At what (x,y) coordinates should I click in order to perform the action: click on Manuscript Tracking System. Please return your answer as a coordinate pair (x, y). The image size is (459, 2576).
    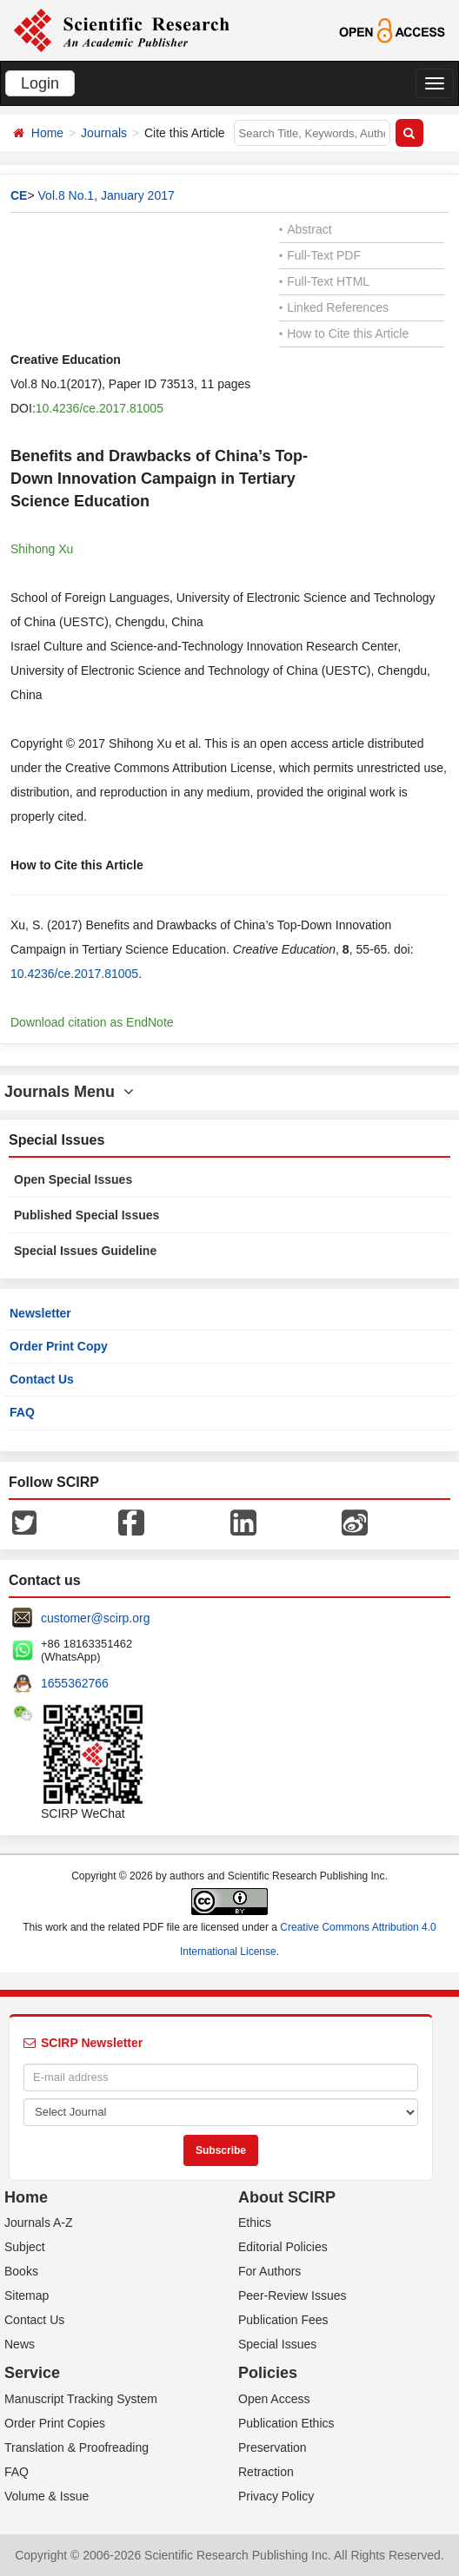
    Looking at the image, I should click on (80, 2399).